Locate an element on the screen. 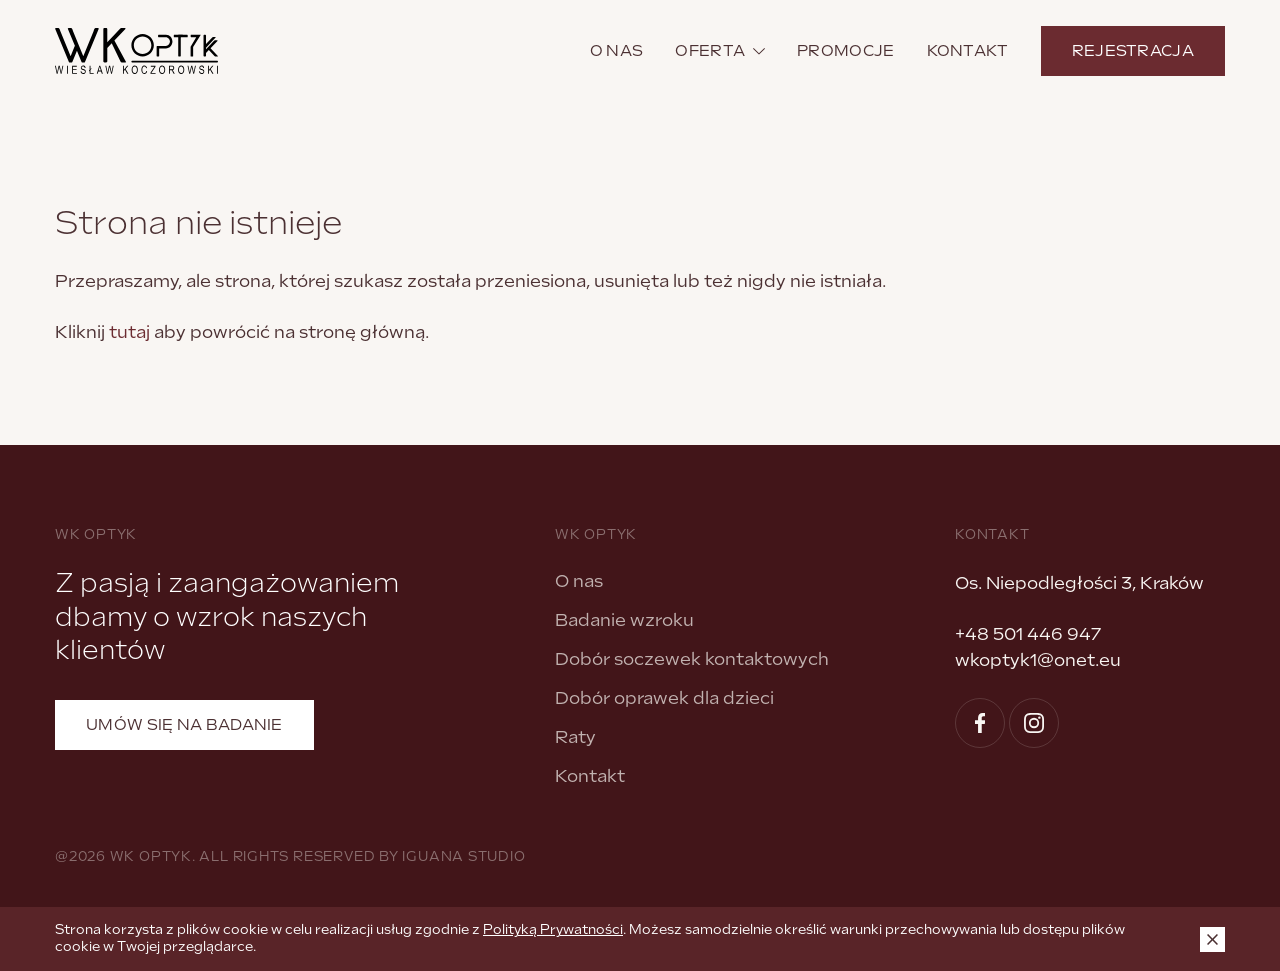 The width and height of the screenshot is (1280, 971). Umów się na badanie is located at coordinates (184, 725).